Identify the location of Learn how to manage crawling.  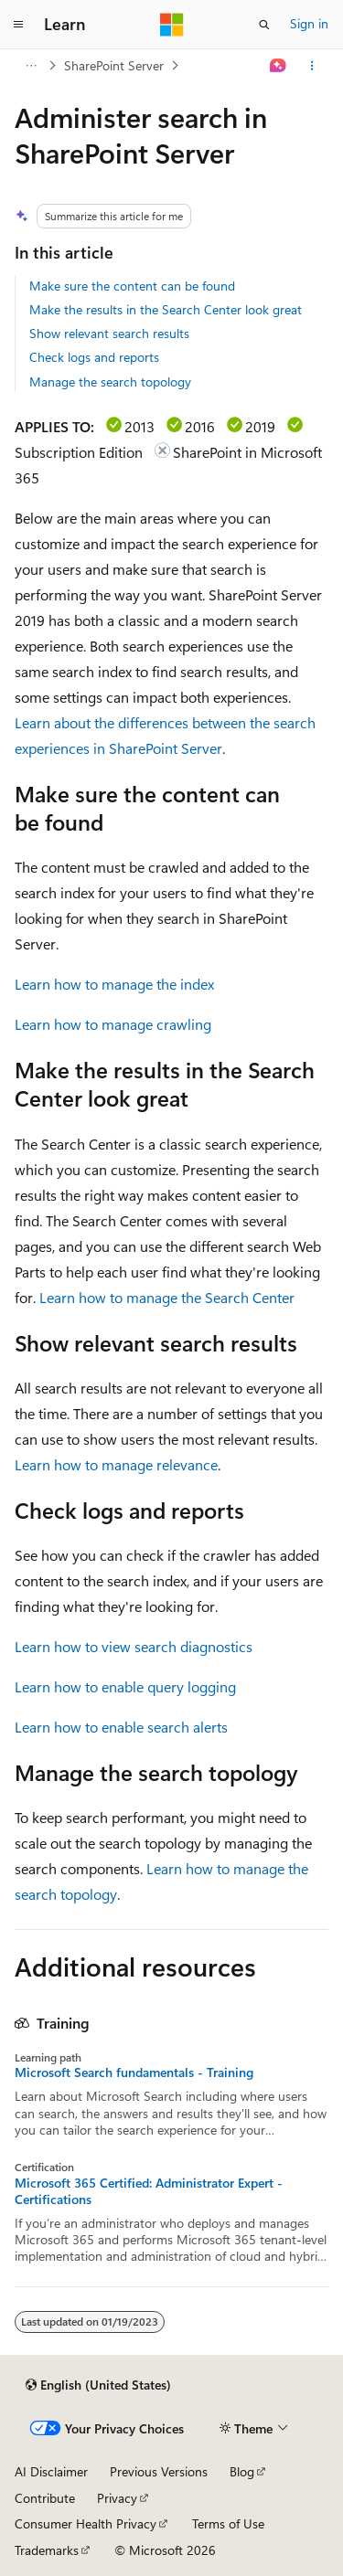
(113, 1024).